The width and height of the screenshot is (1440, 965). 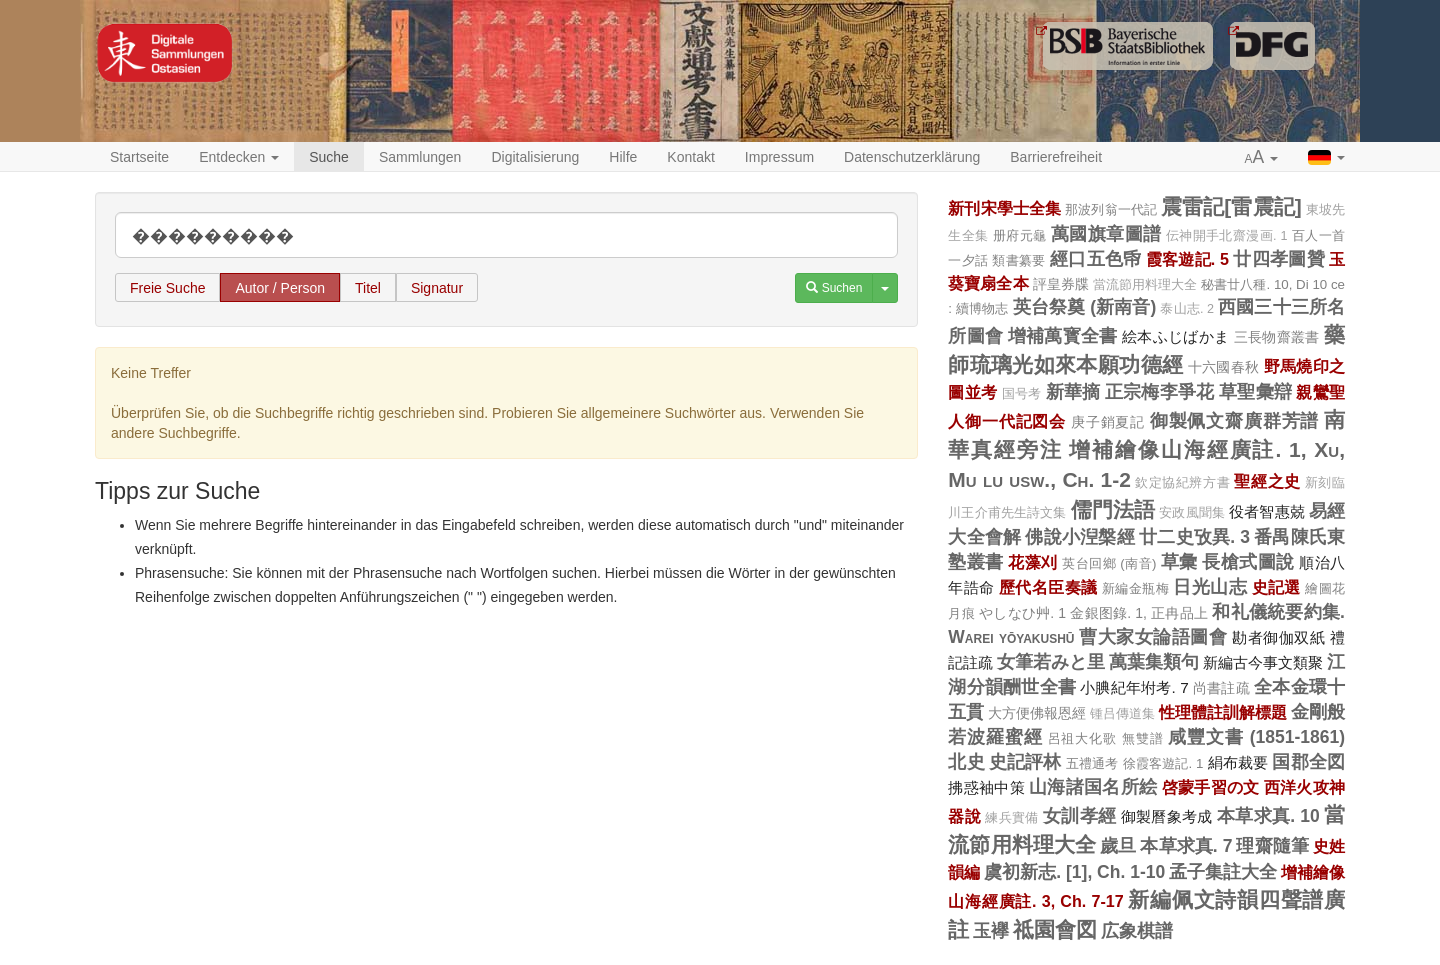 I want to click on 啓蒙手習の文, so click(x=1211, y=787).